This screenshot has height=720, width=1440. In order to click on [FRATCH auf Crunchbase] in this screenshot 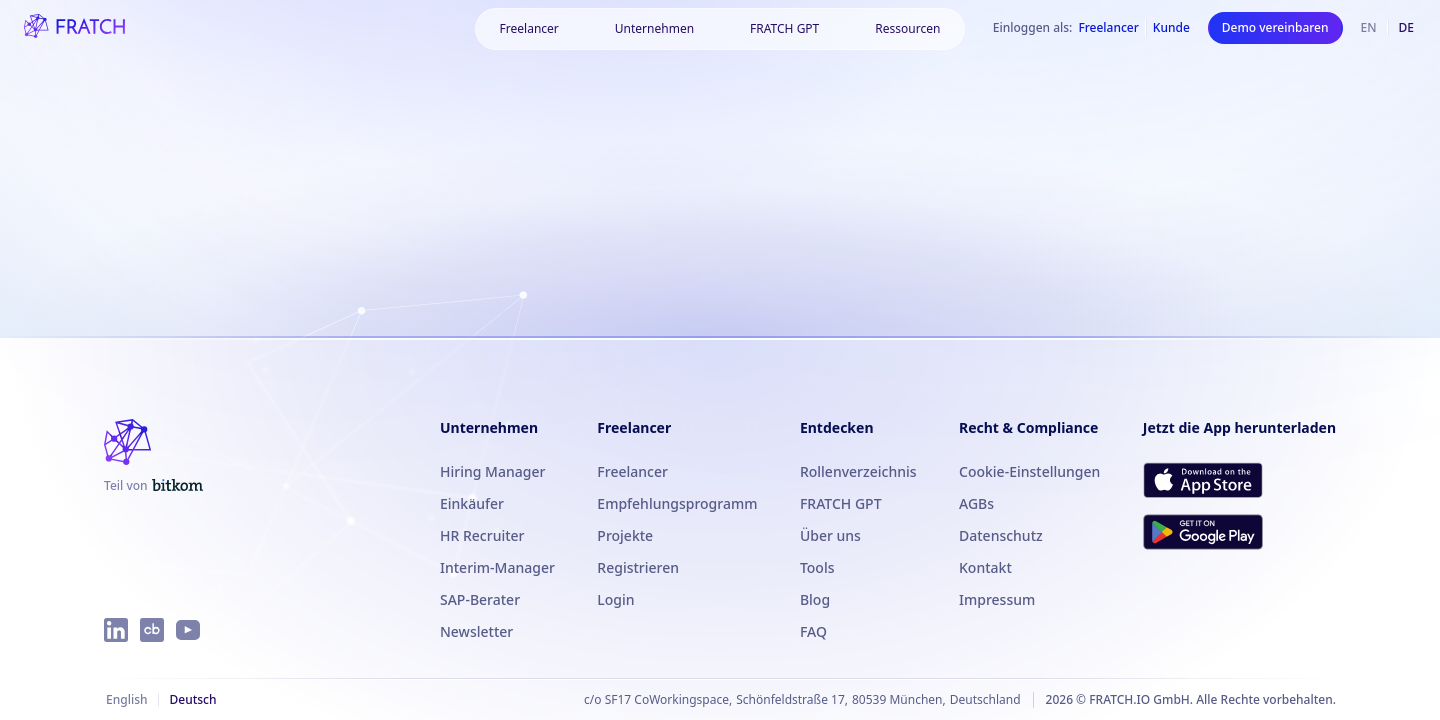, I will do `click(152, 630)`.